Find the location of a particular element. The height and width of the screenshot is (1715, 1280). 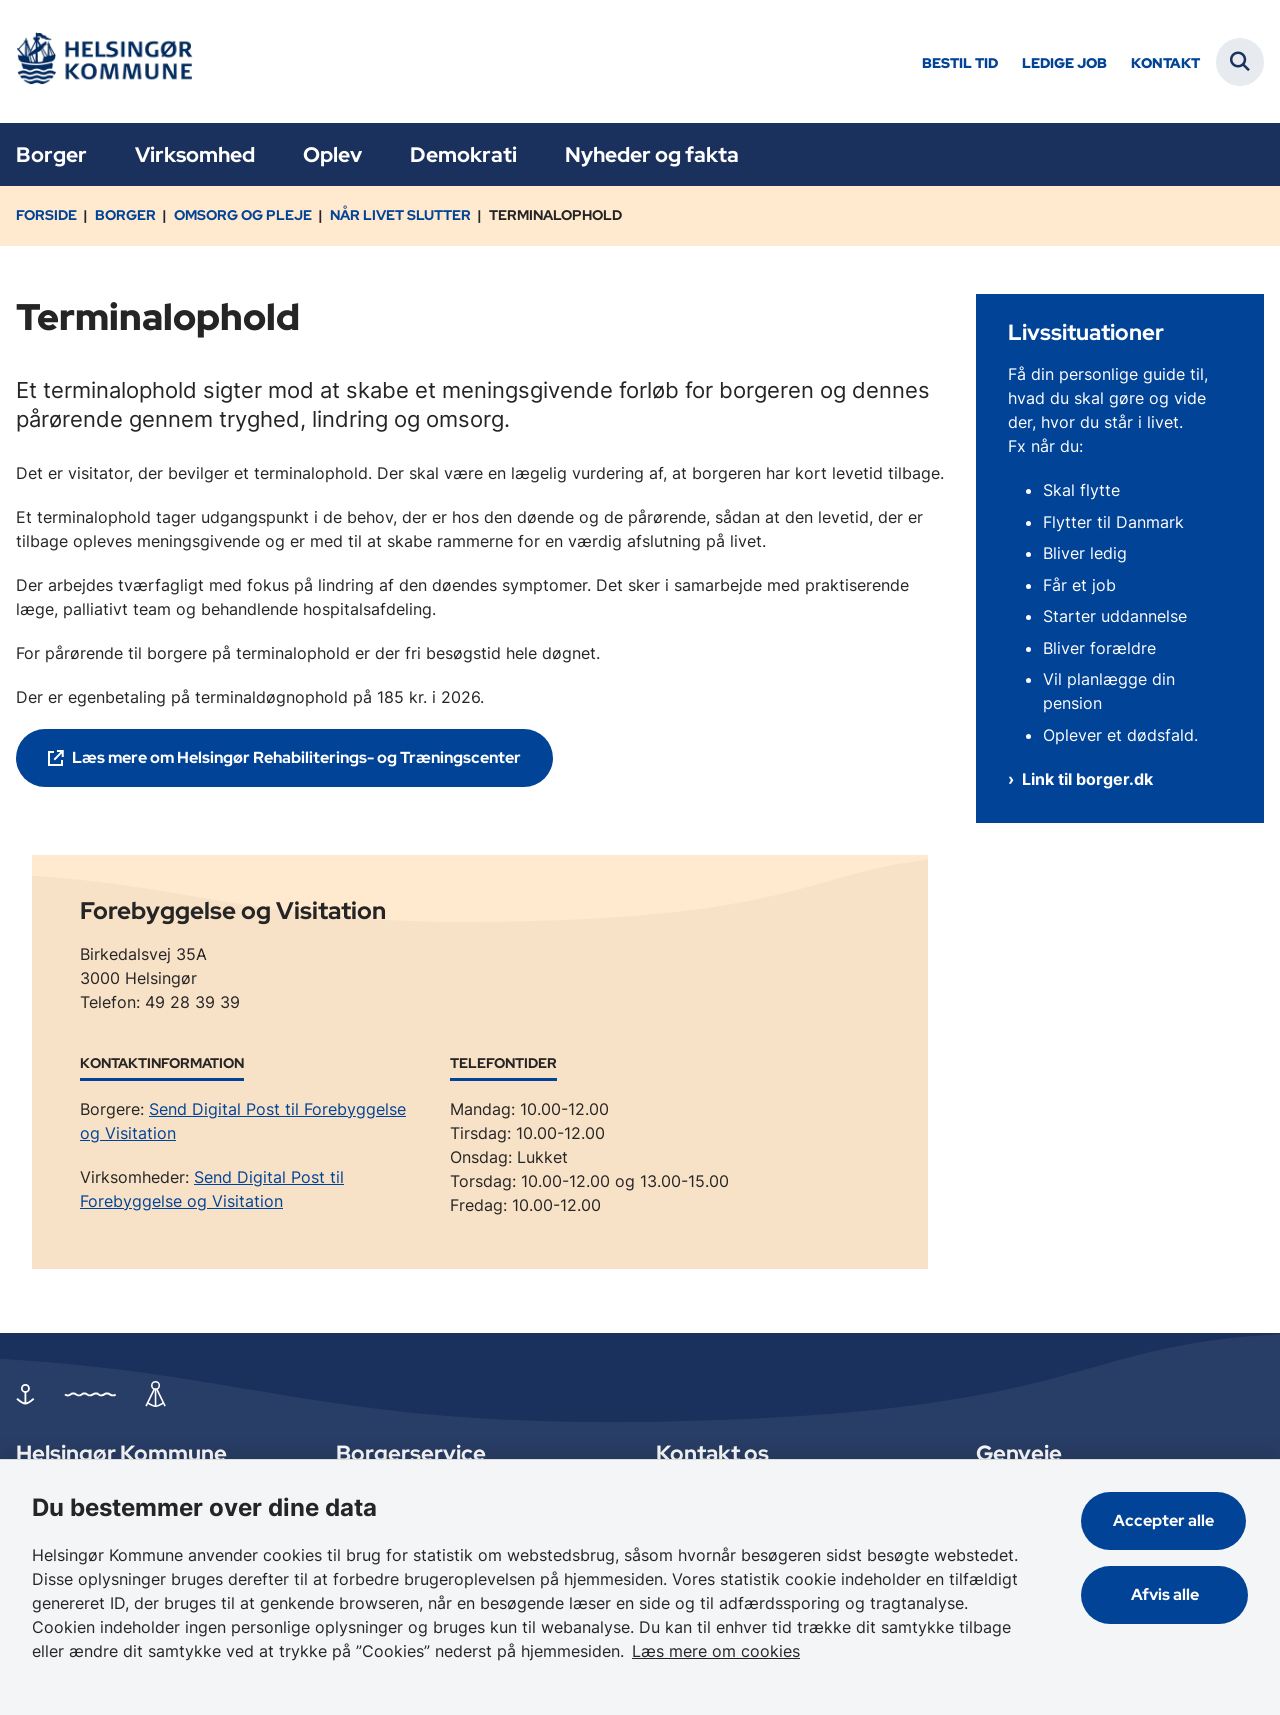

Læs mere om cookies is located at coordinates (716, 1651).